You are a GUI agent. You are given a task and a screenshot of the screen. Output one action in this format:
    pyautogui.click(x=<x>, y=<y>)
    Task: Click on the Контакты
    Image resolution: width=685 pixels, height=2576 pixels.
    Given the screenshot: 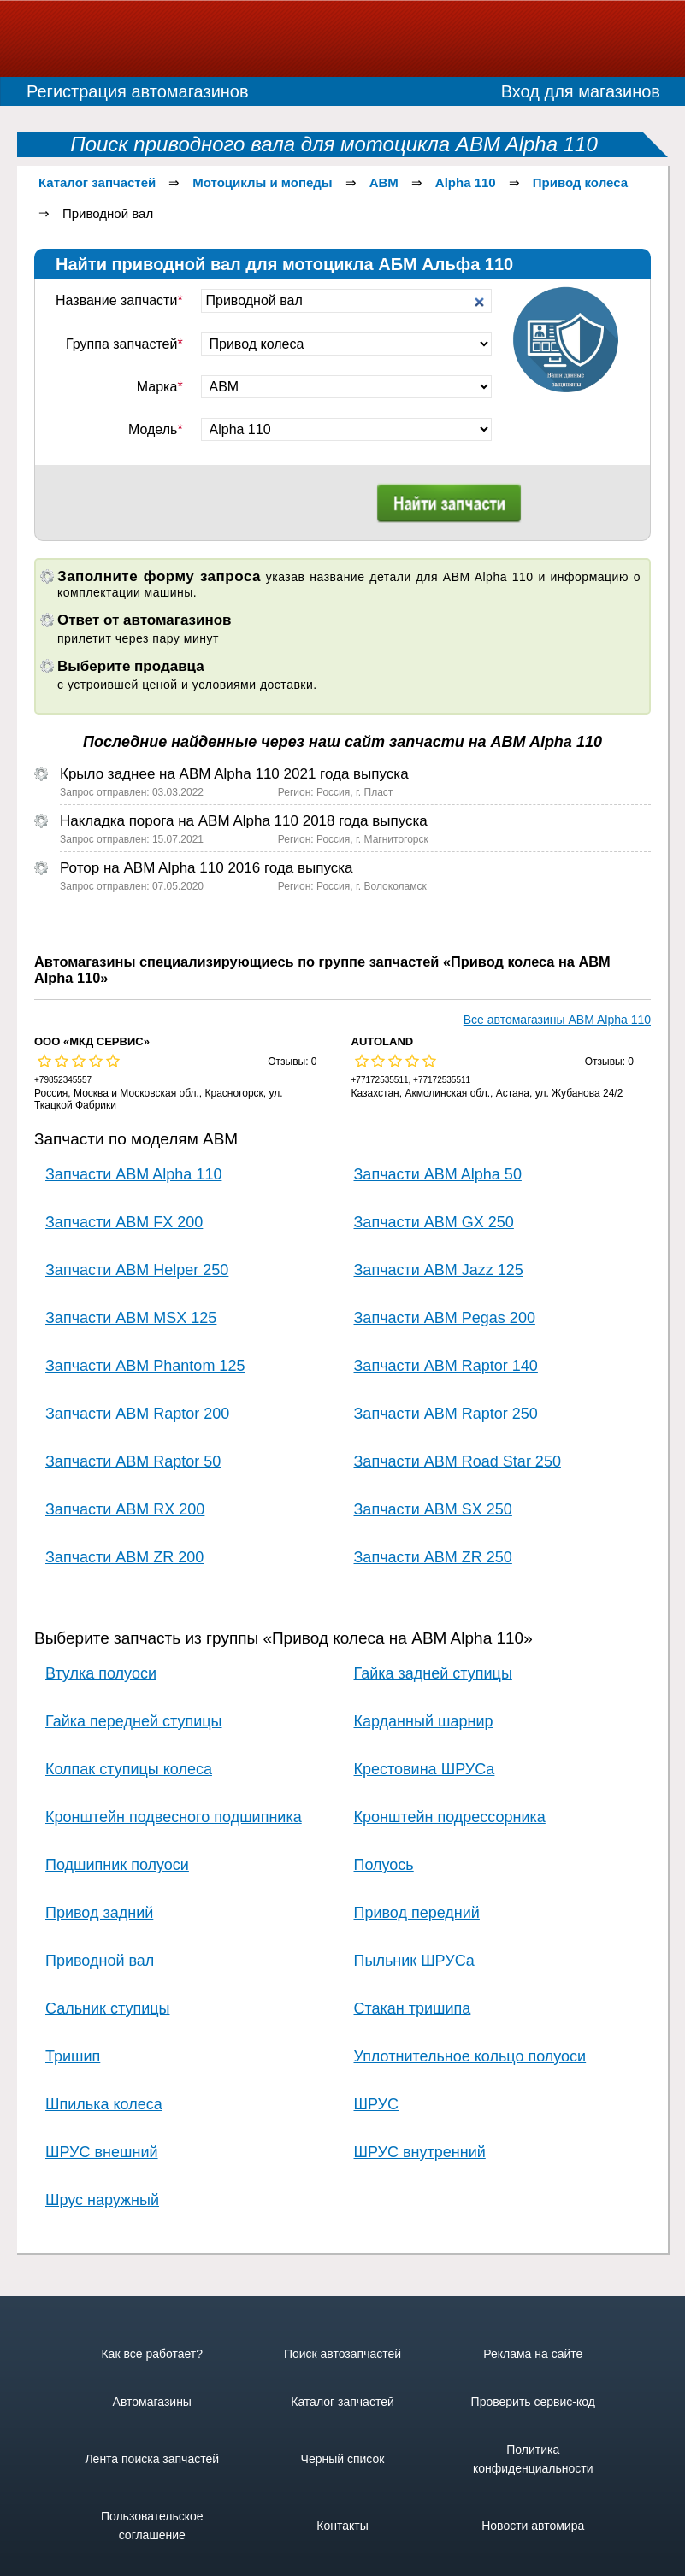 What is the action you would take?
    pyautogui.click(x=342, y=2525)
    